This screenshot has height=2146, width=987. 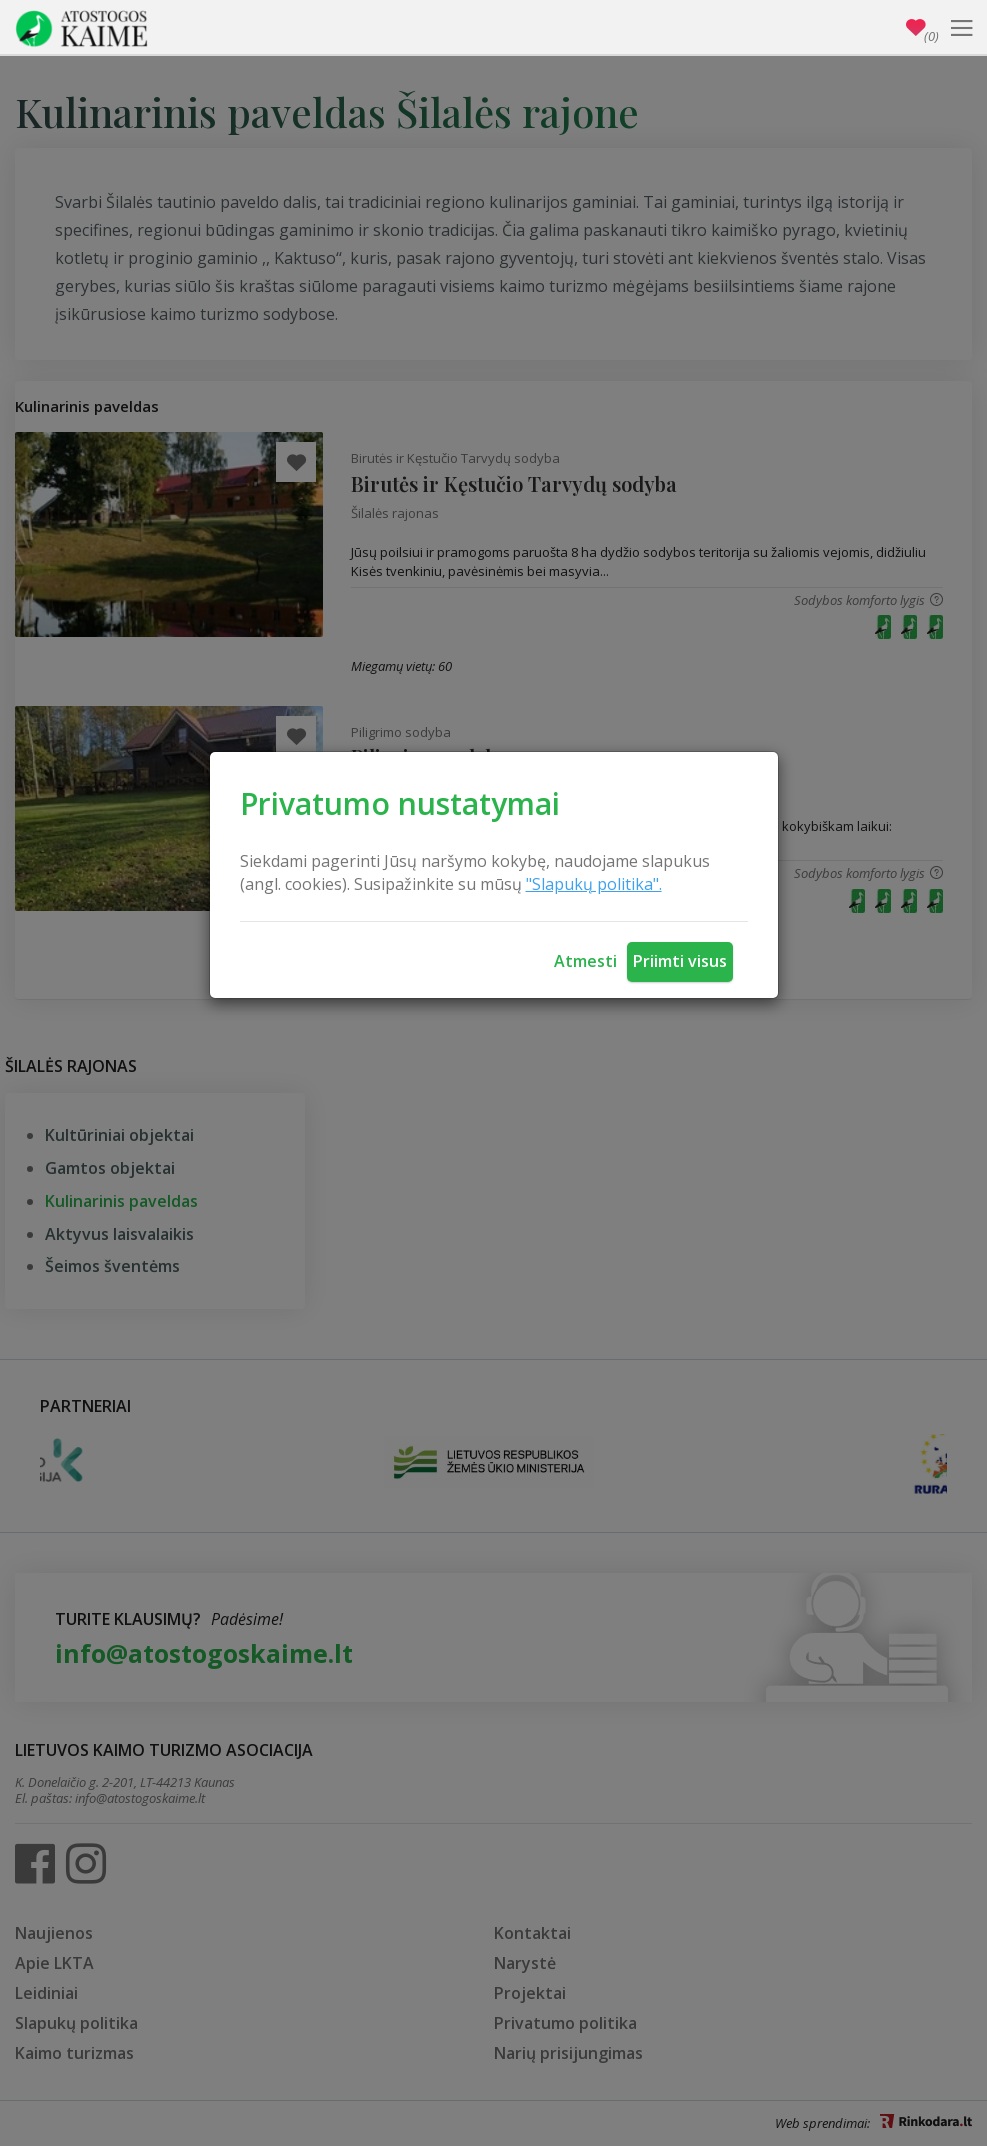 What do you see at coordinates (585, 961) in the screenshot?
I see `Atmesti` at bounding box center [585, 961].